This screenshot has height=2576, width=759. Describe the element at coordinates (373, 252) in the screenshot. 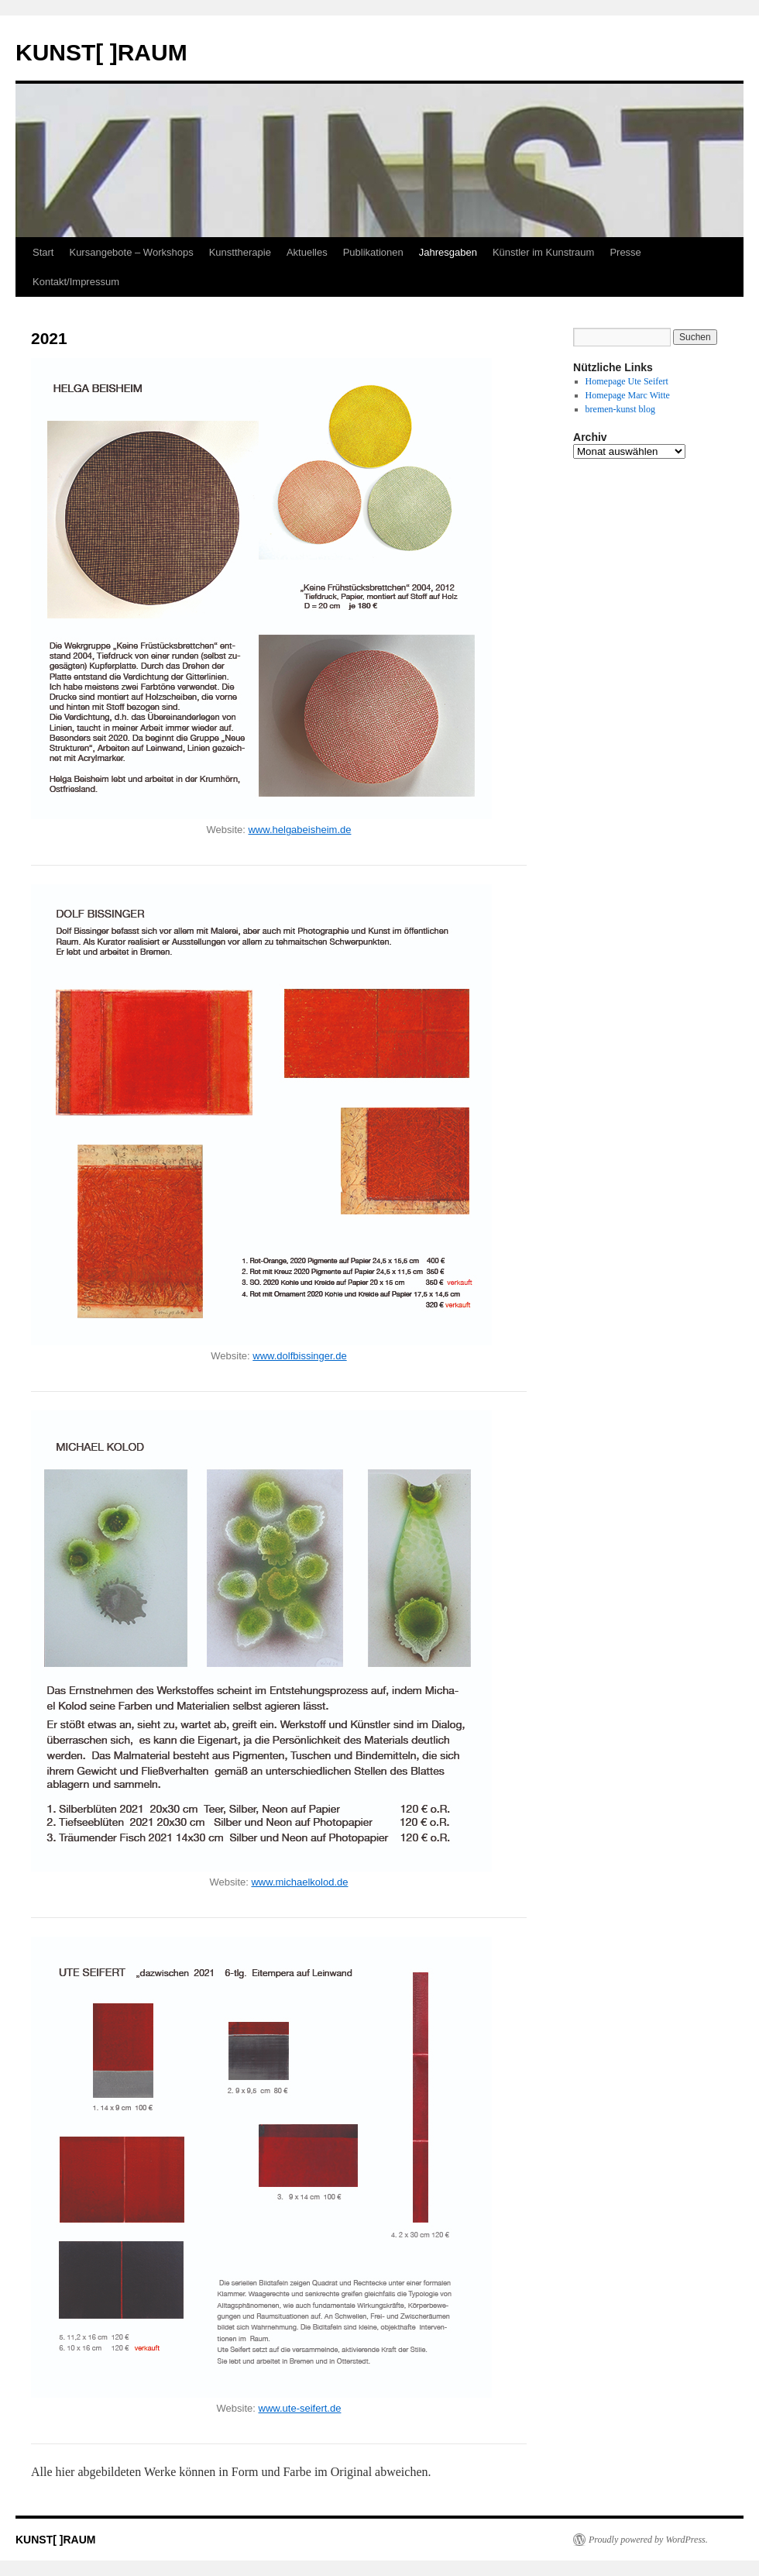

I see `Publikationen` at that location.